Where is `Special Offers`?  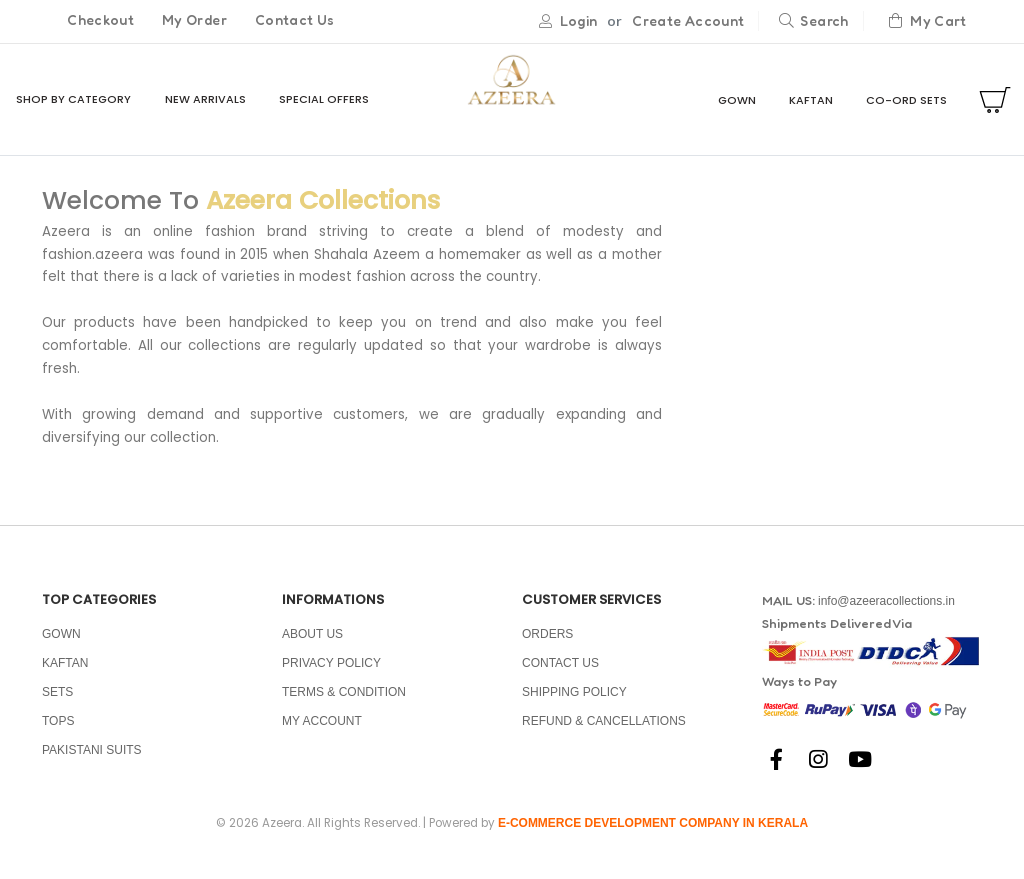 Special Offers is located at coordinates (324, 100).